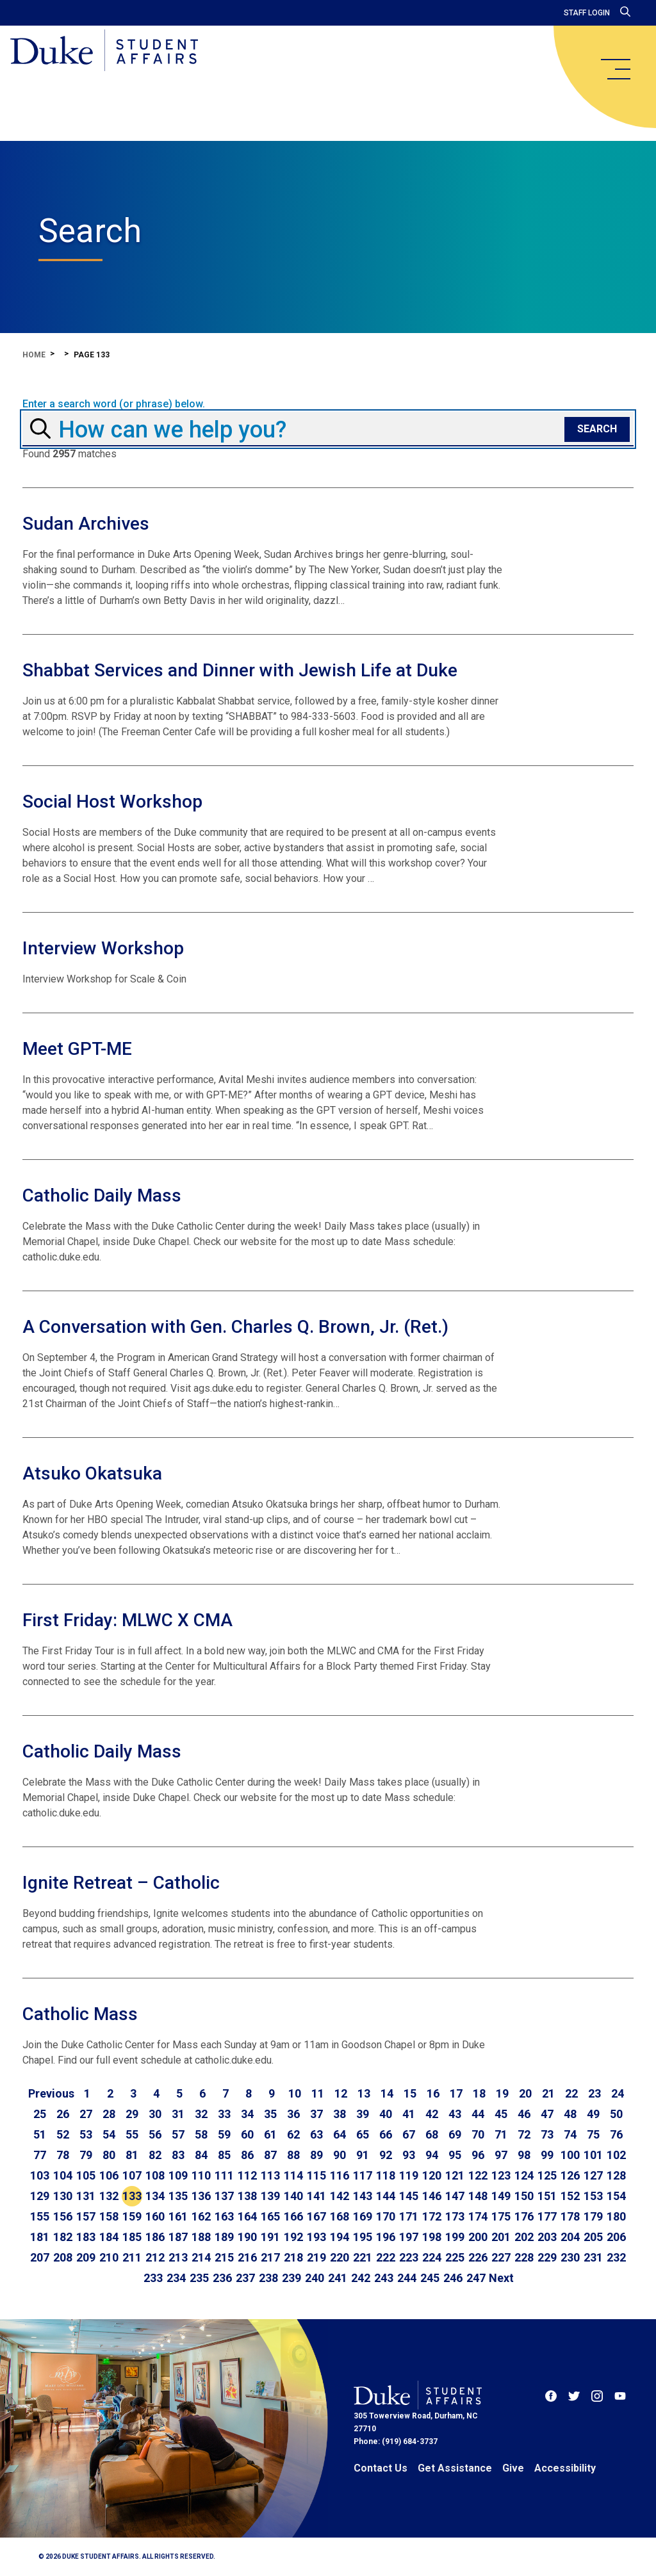  I want to click on 180, so click(616, 2216).